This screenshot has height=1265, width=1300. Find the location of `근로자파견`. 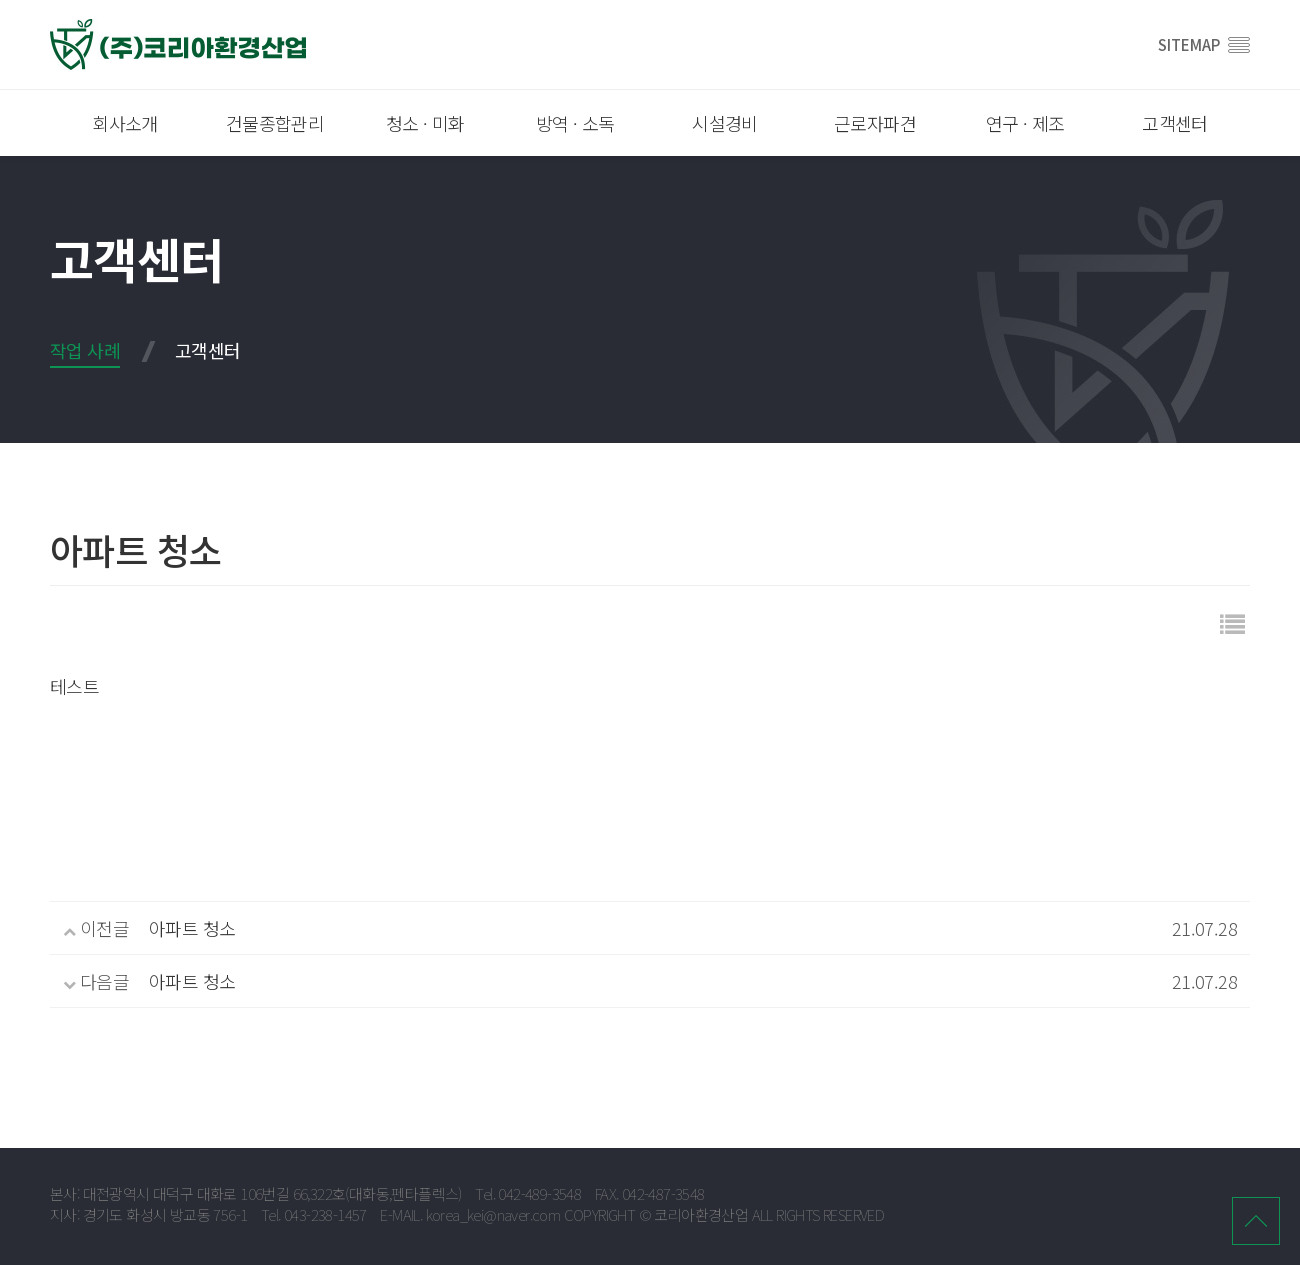

근로자파견 is located at coordinates (875, 123).